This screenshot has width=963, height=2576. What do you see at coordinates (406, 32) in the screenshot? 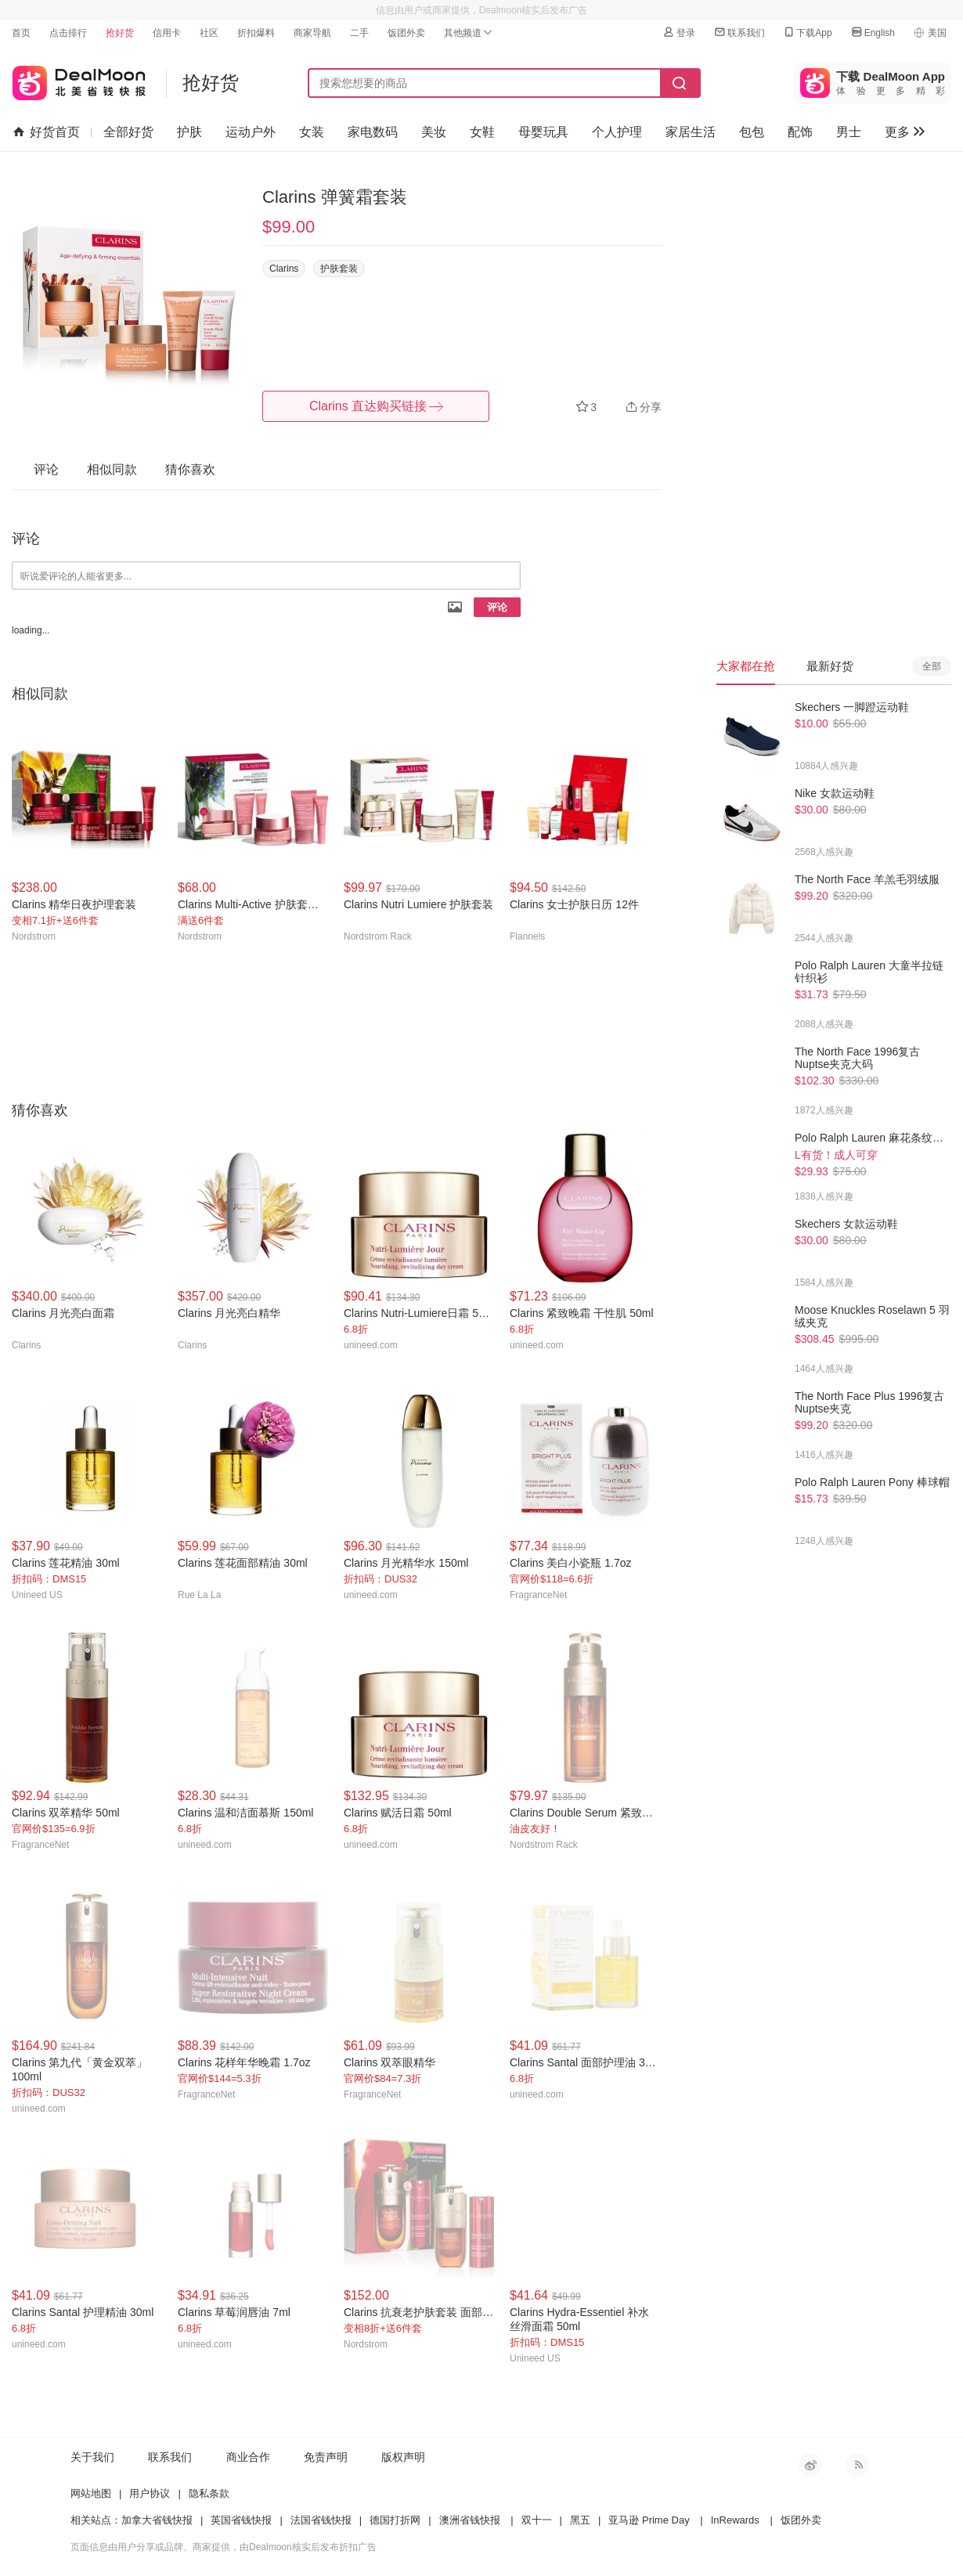
I see `饭团外卖` at bounding box center [406, 32].